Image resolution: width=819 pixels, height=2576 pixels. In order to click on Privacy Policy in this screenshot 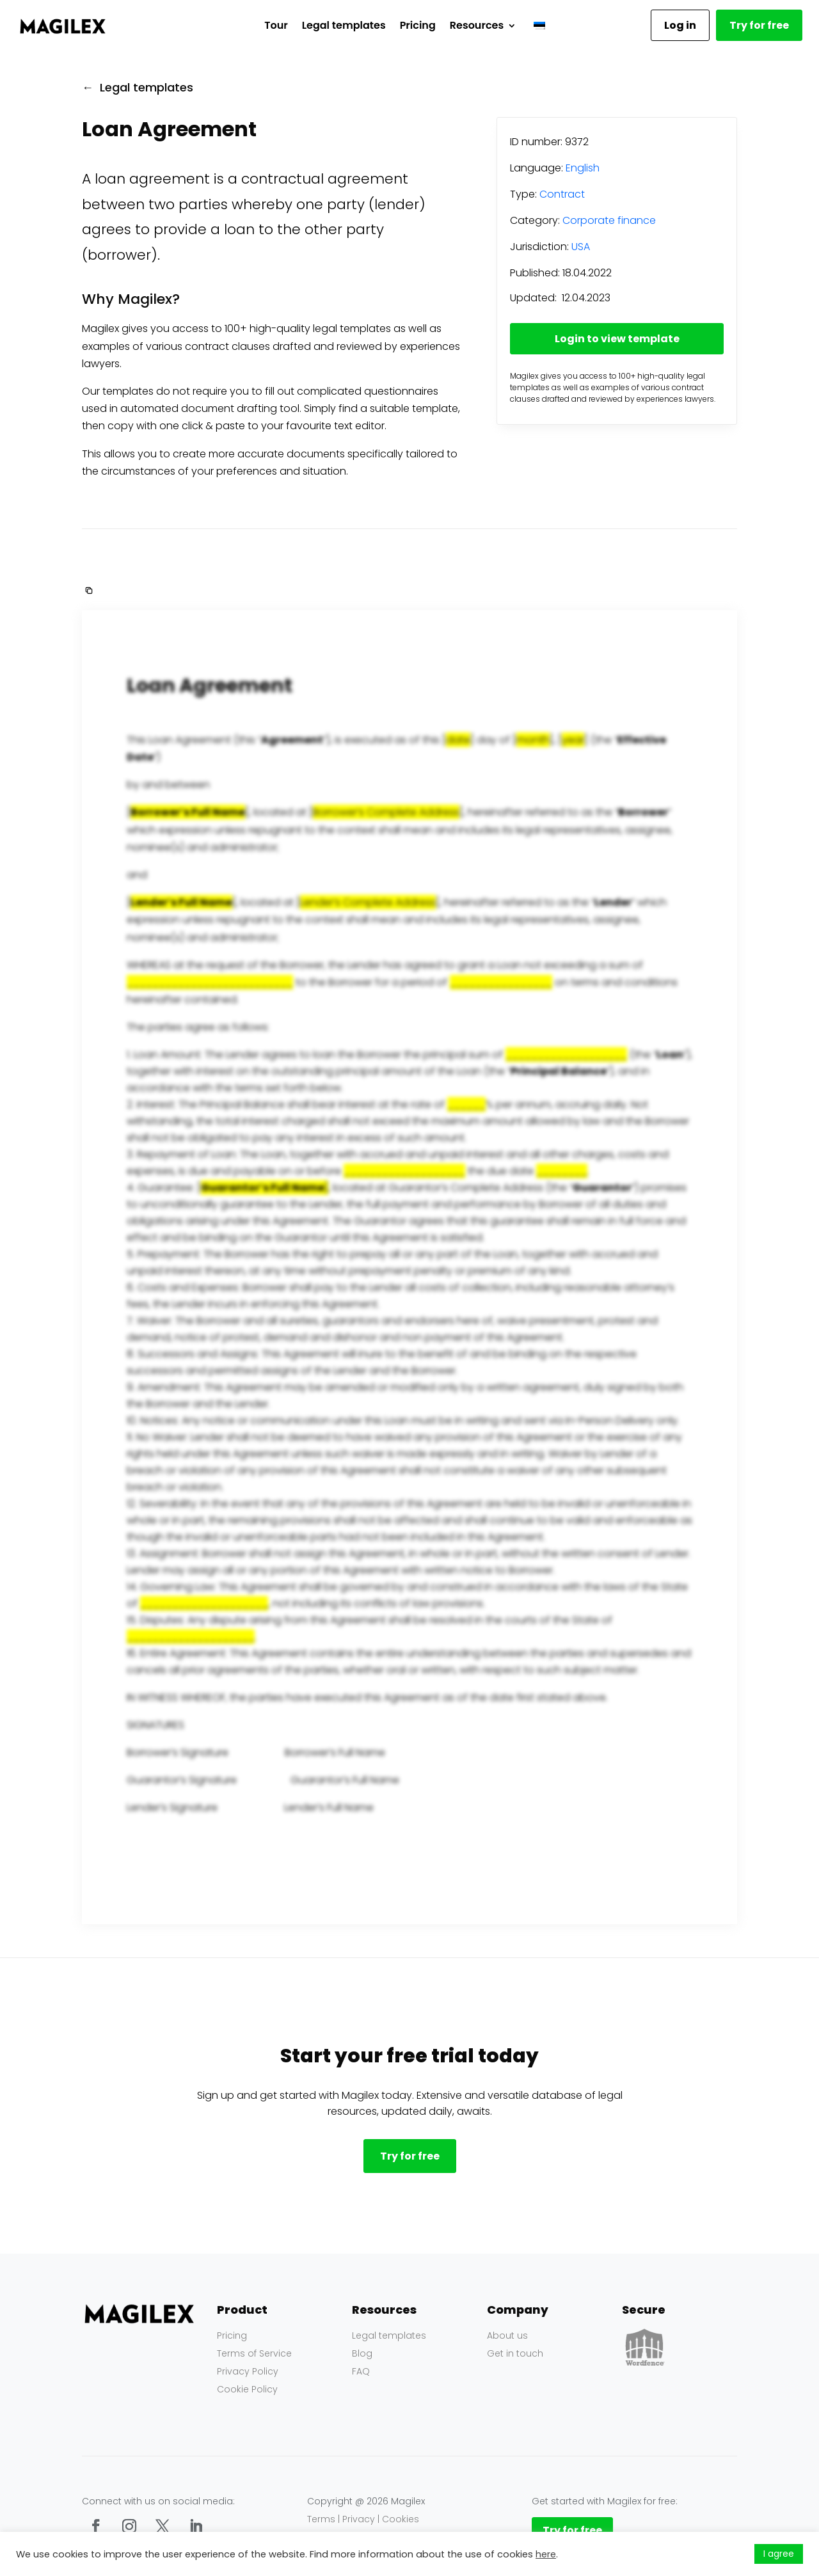, I will do `click(247, 2371)`.